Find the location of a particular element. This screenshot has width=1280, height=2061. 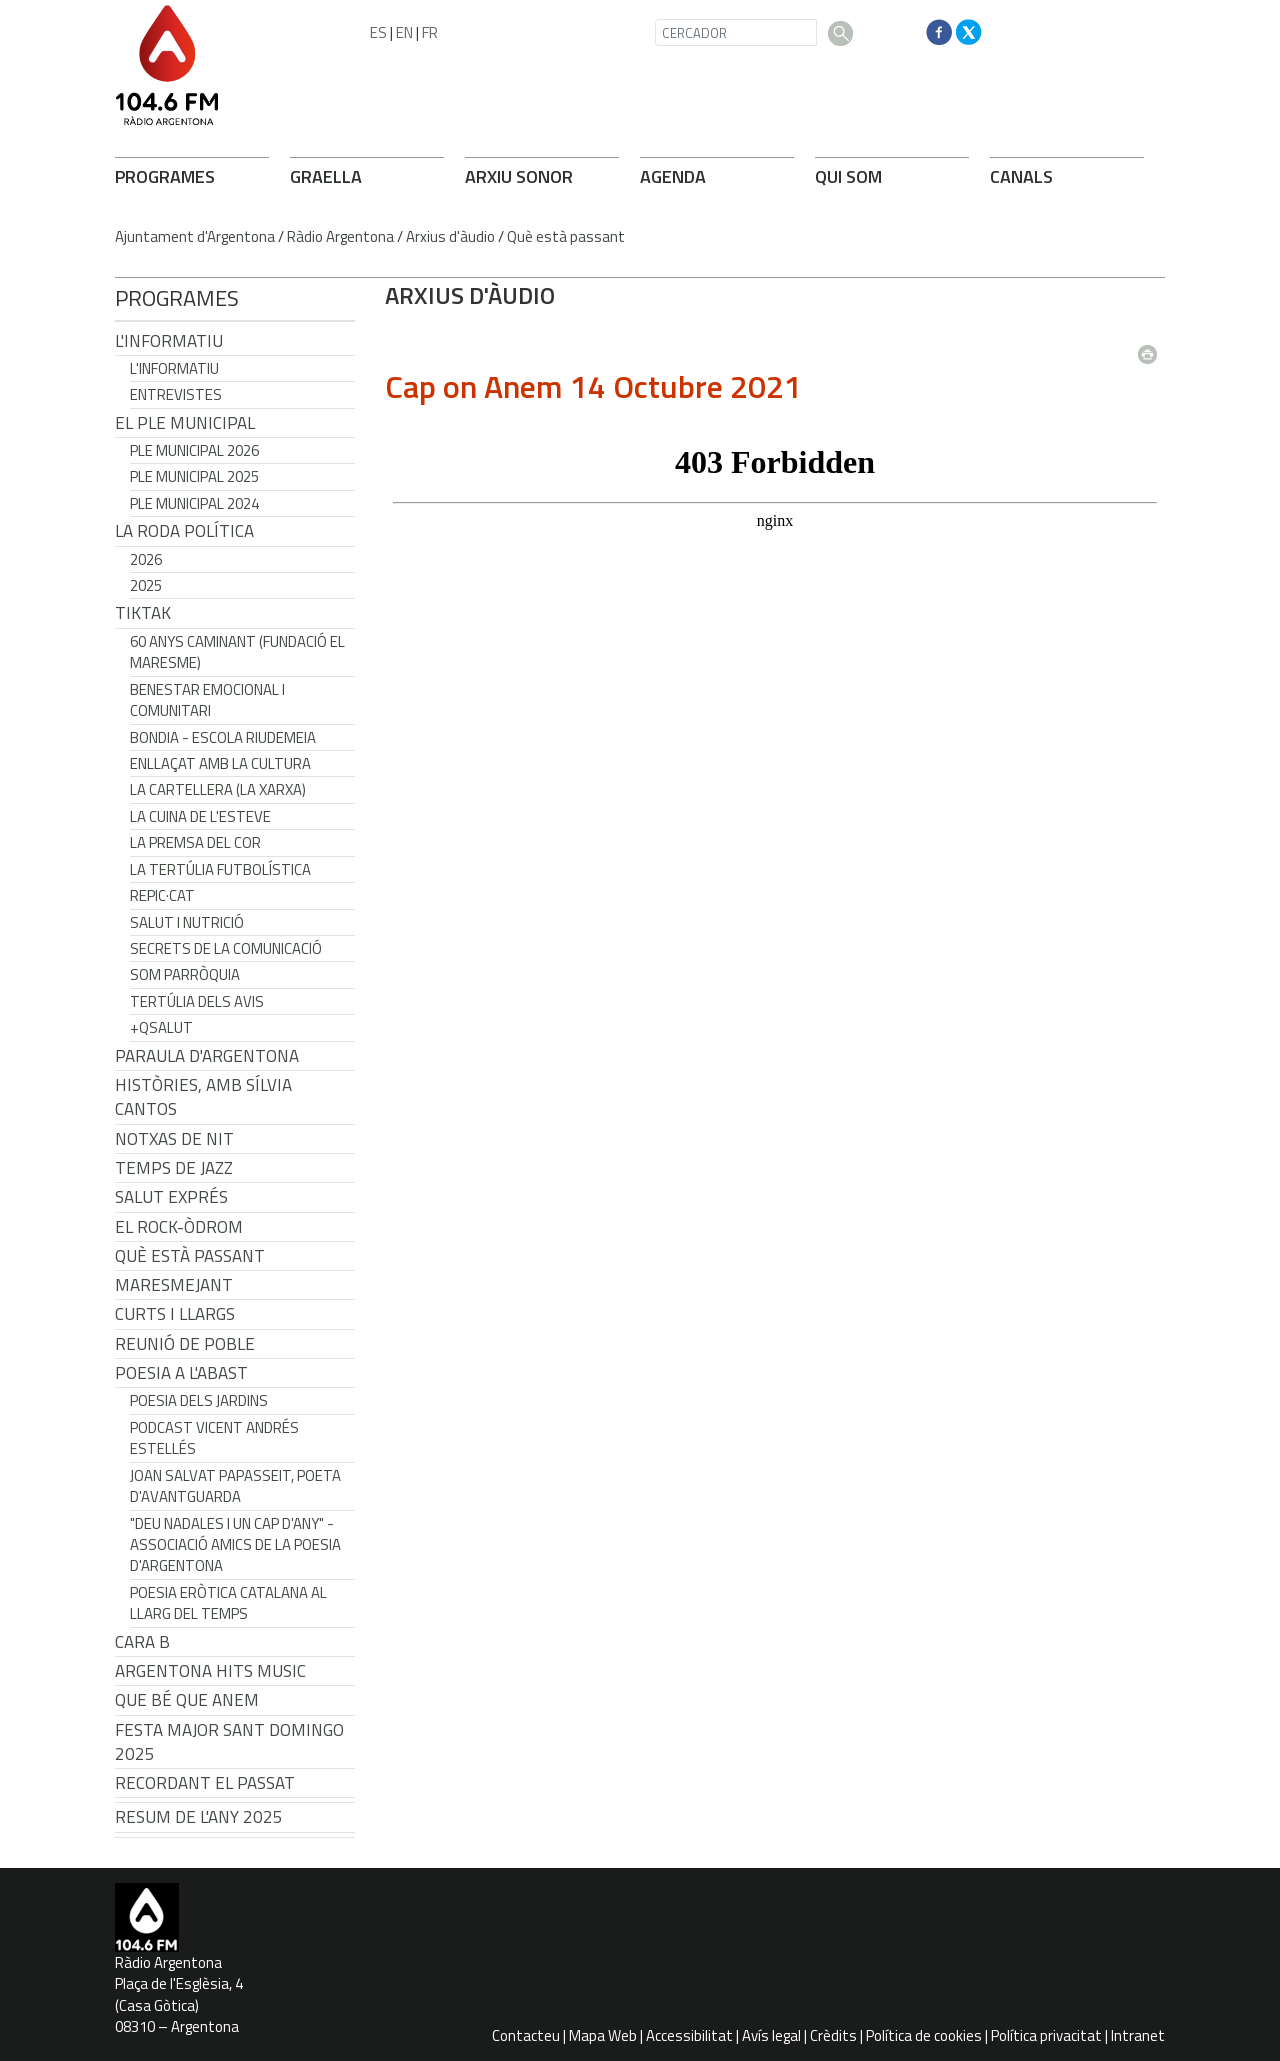

Entrevistes is located at coordinates (176, 394).